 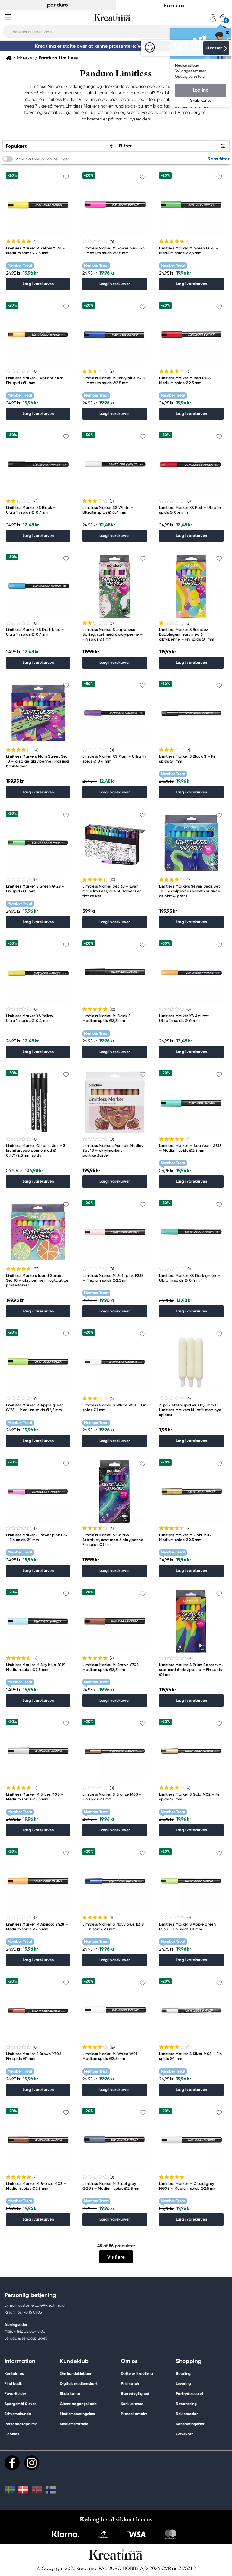 I want to click on Glemt adgangskode, so click(x=78, y=2403).